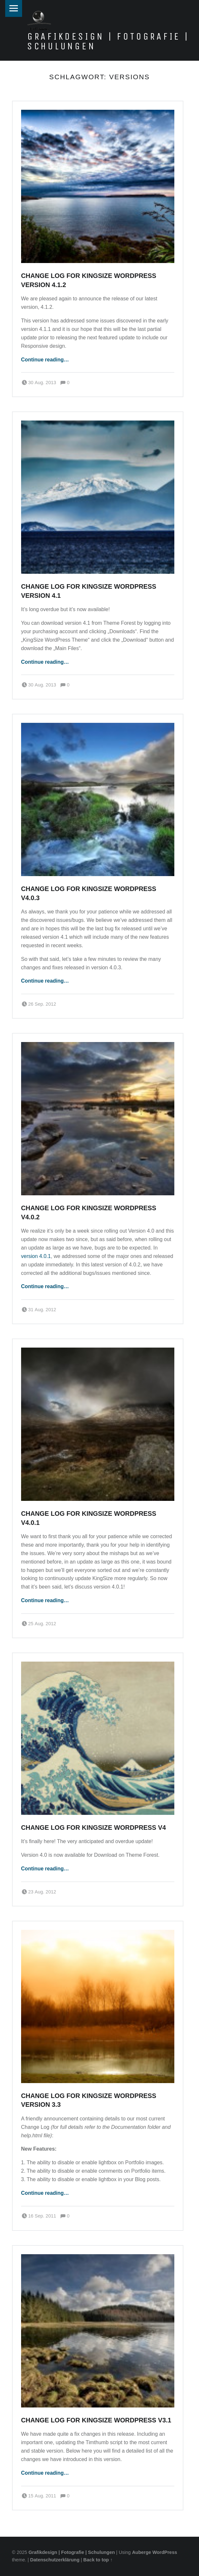  Describe the element at coordinates (98, 2559) in the screenshot. I see `Back to top ↑` at that location.